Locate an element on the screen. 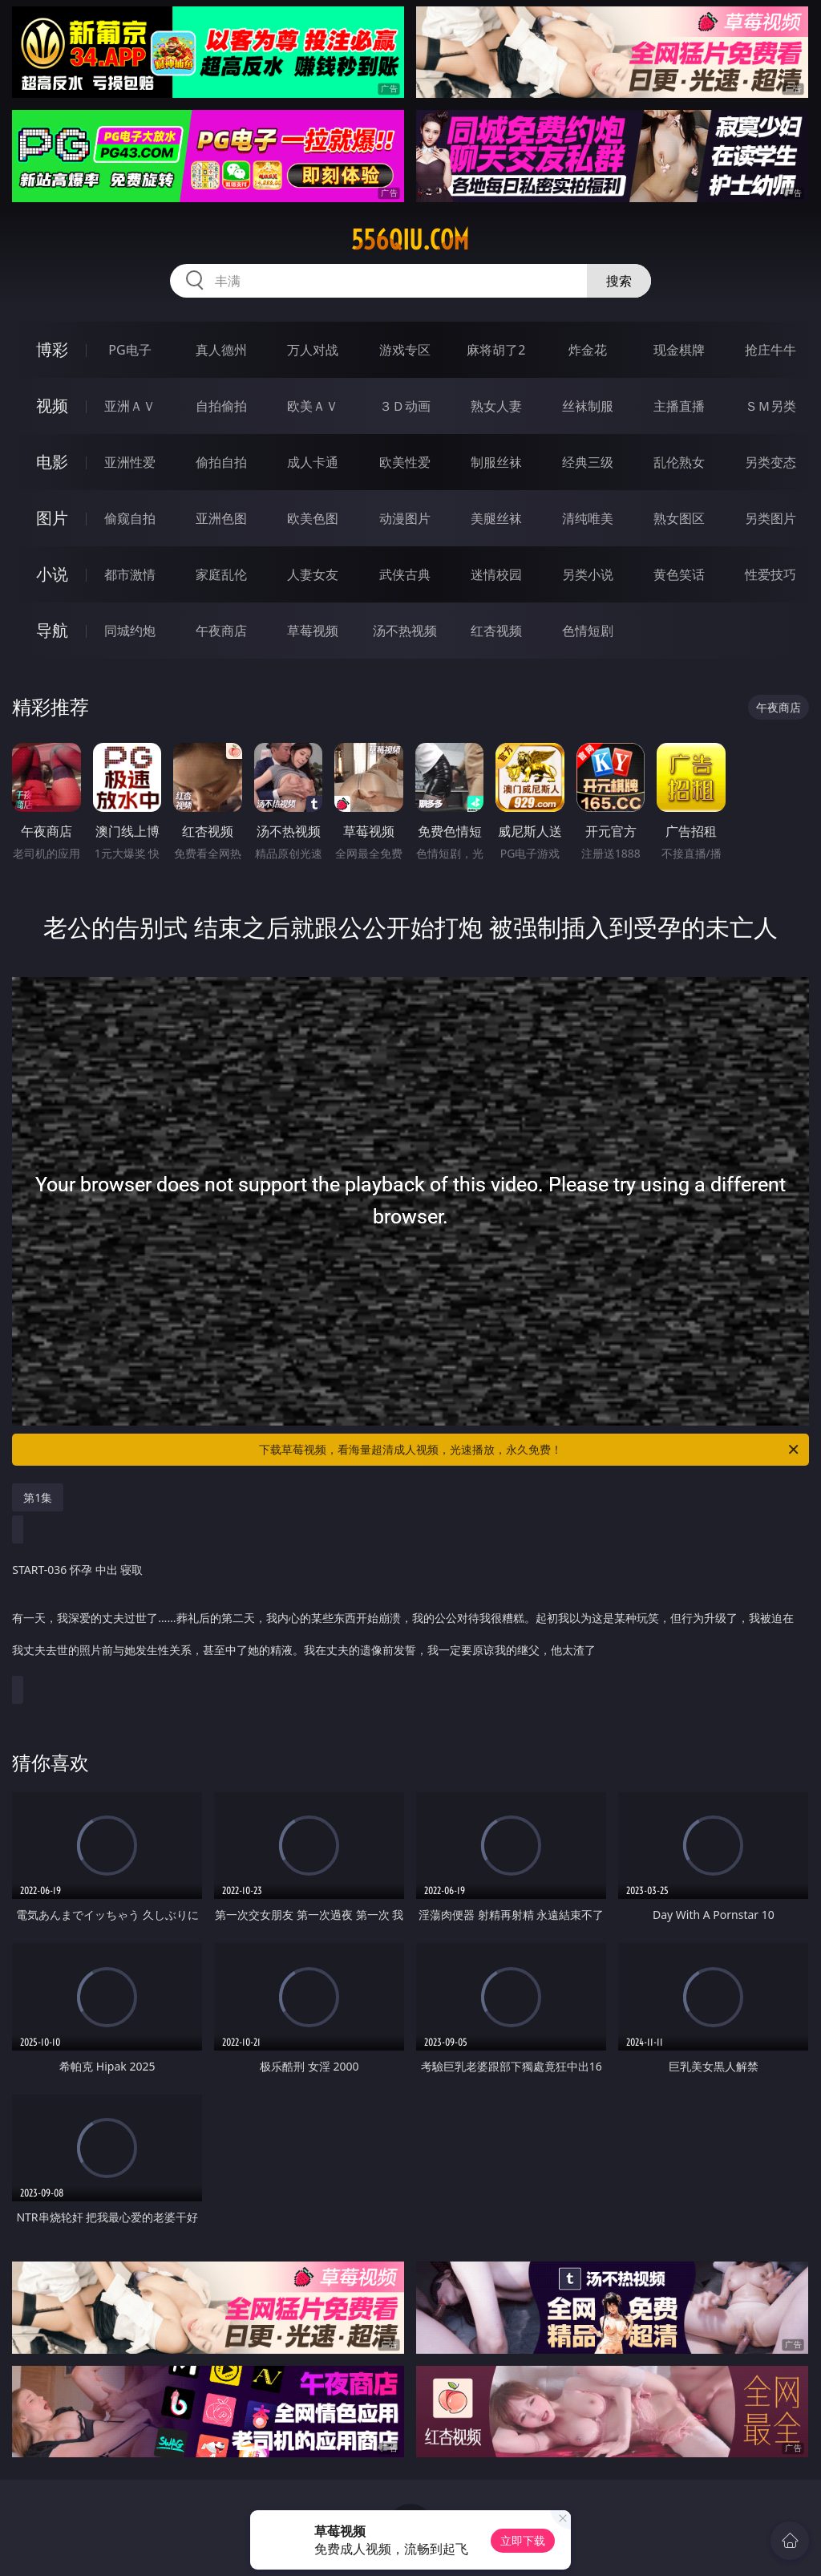 The image size is (821, 2576). 午夜商店 is located at coordinates (221, 630).